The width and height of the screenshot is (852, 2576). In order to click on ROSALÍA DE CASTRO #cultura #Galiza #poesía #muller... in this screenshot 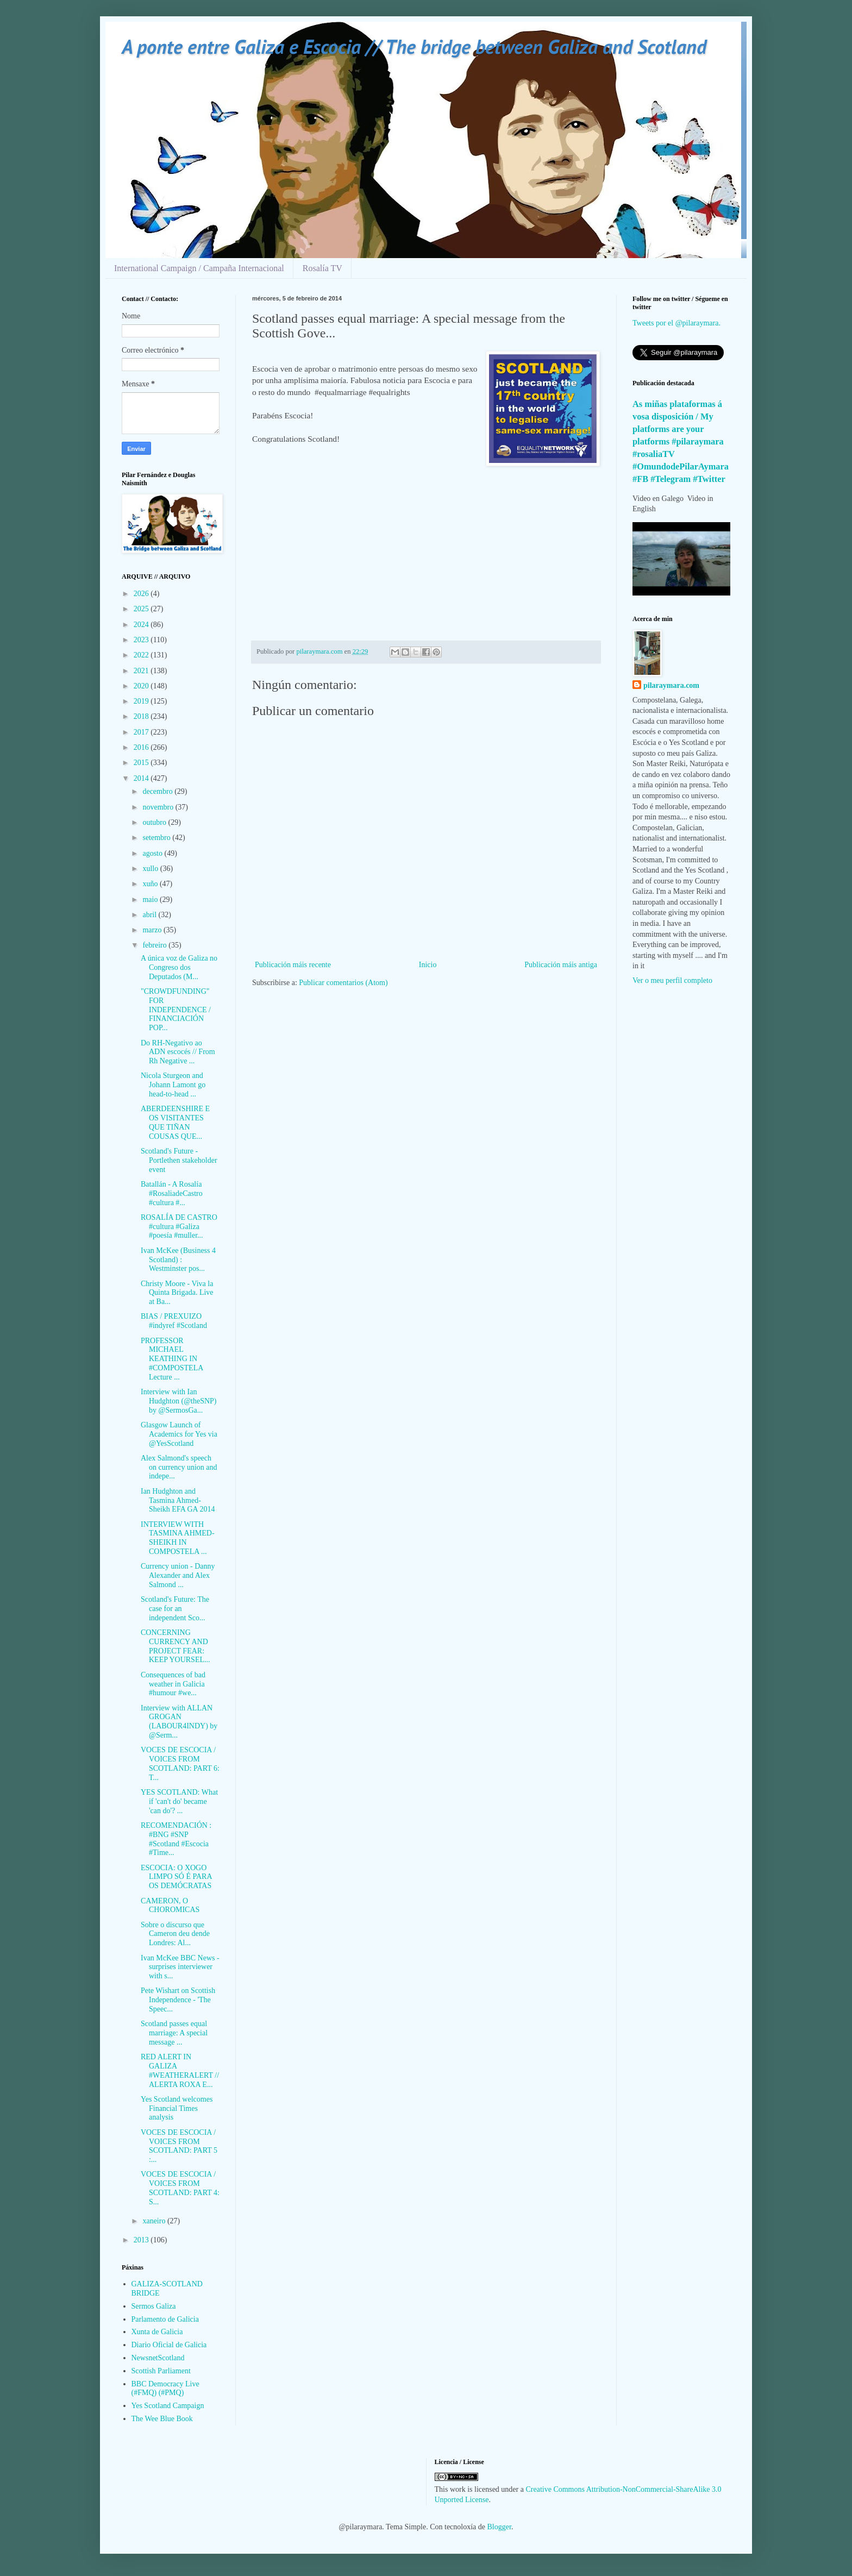, I will do `click(179, 1226)`.